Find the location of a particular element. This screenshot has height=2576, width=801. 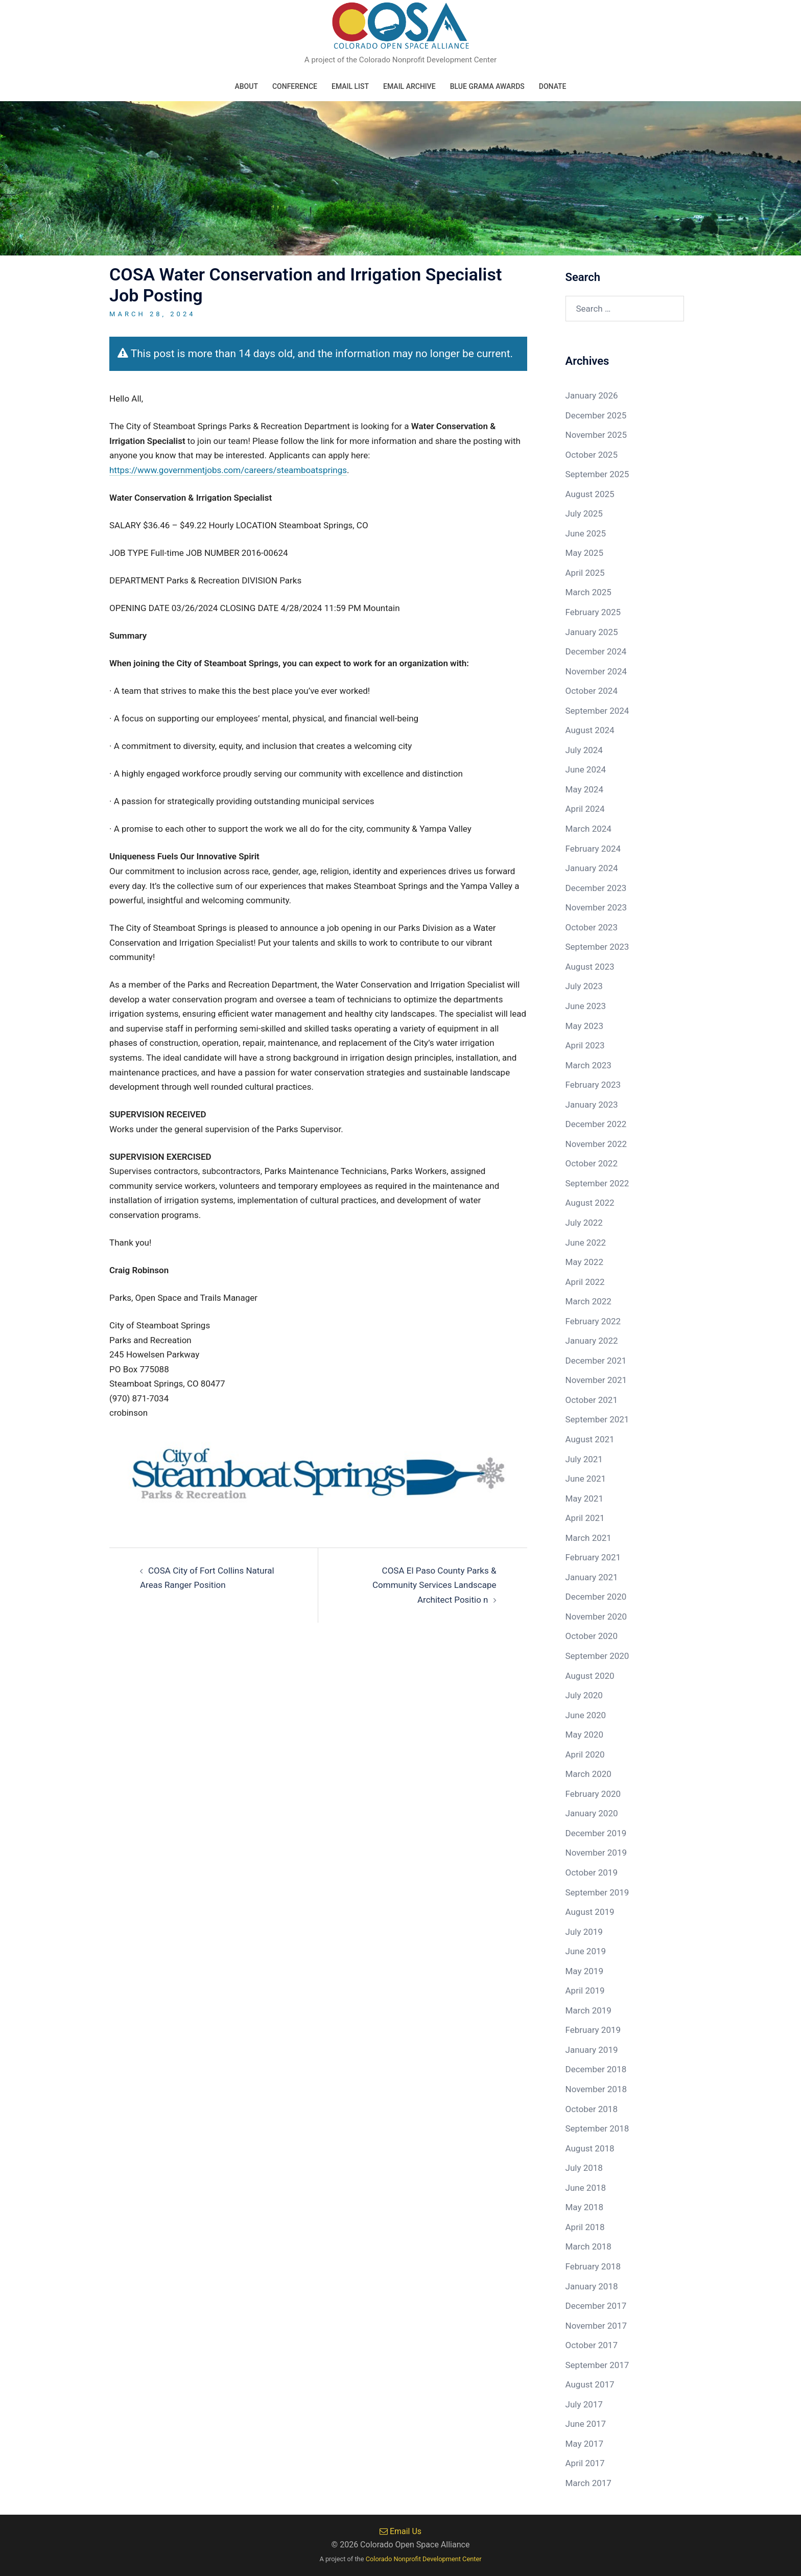

December 2022 is located at coordinates (596, 1124).